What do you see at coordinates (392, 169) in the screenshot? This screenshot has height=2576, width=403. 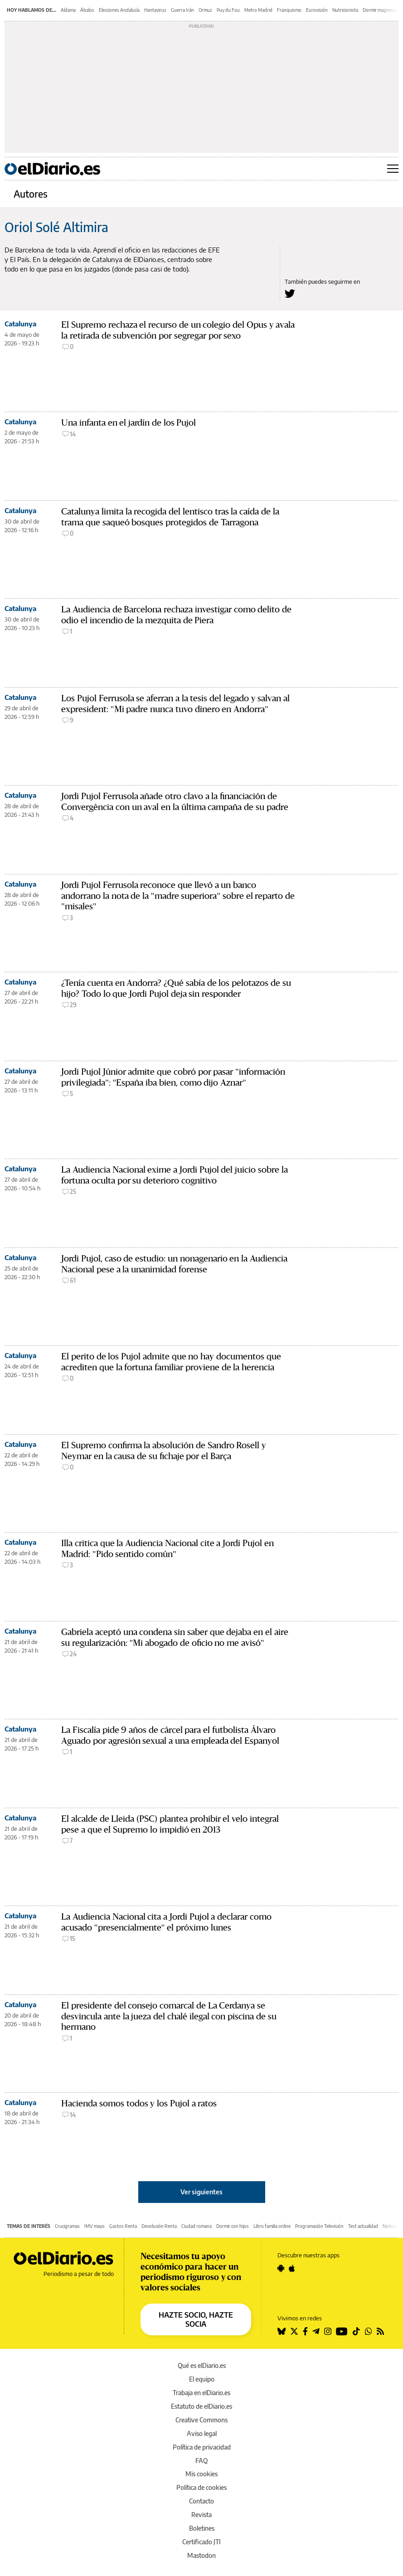 I see `[Abrir menú principal]` at bounding box center [392, 169].